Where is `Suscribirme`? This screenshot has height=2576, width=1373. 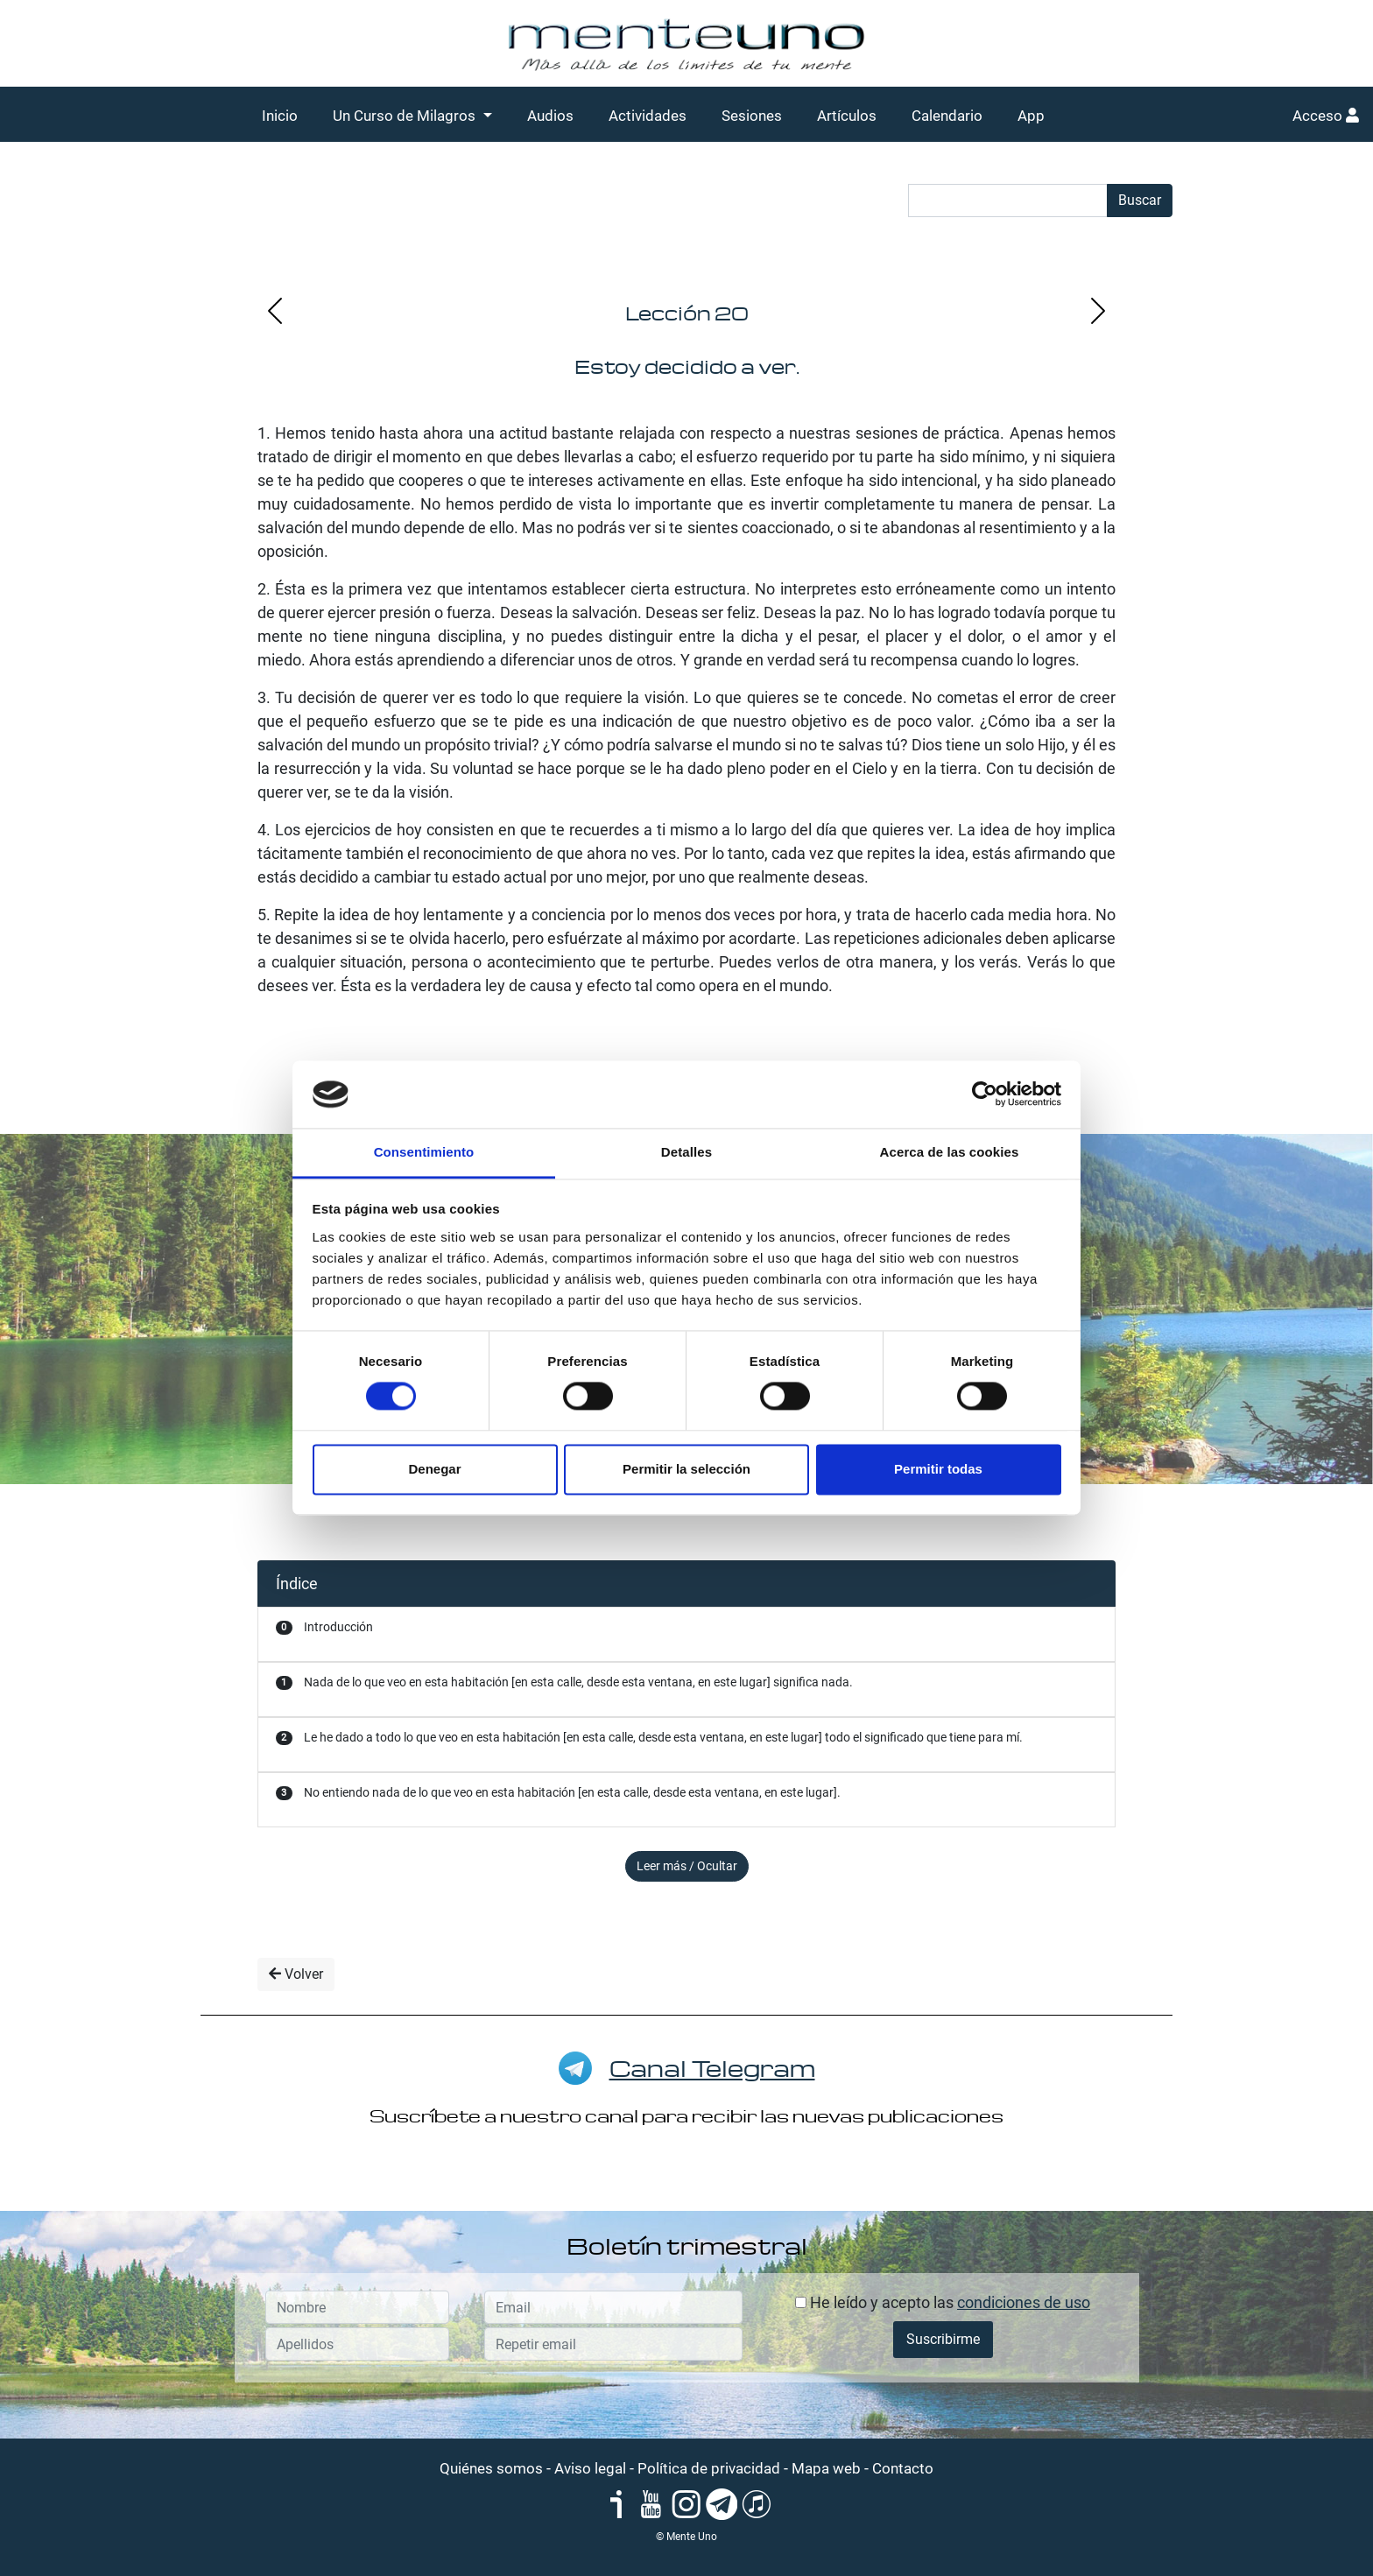 Suscribirme is located at coordinates (943, 2339).